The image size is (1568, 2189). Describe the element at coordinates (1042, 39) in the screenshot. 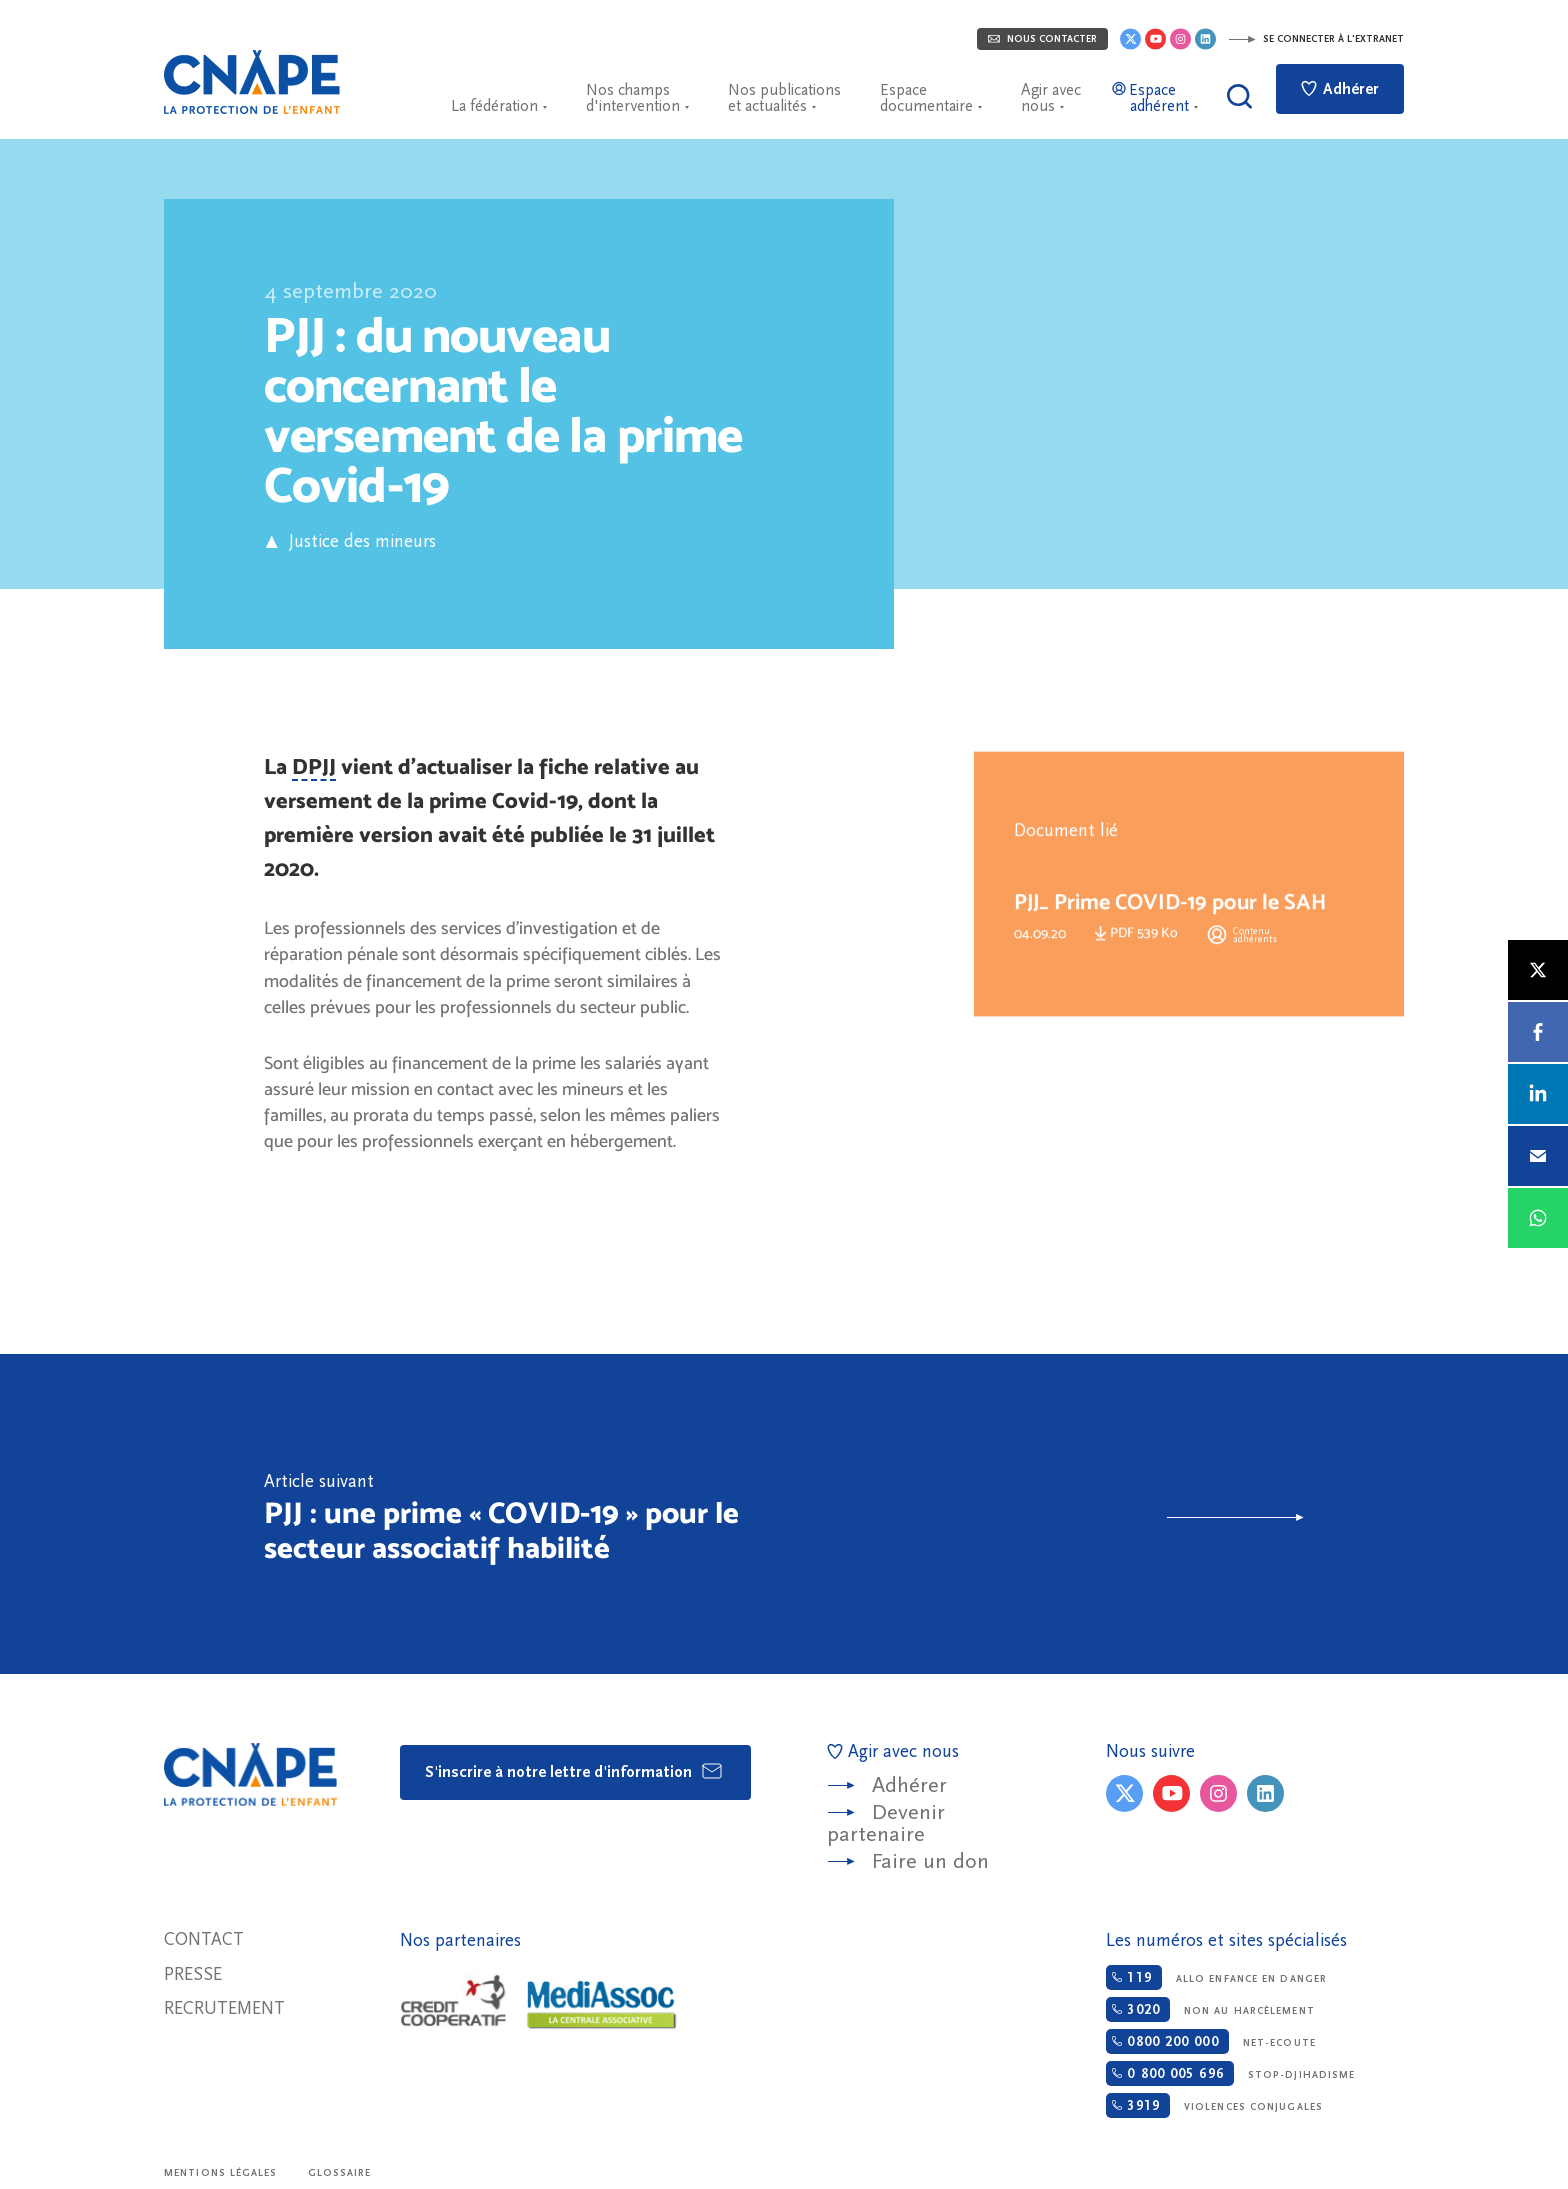

I see `Nous contacter` at that location.